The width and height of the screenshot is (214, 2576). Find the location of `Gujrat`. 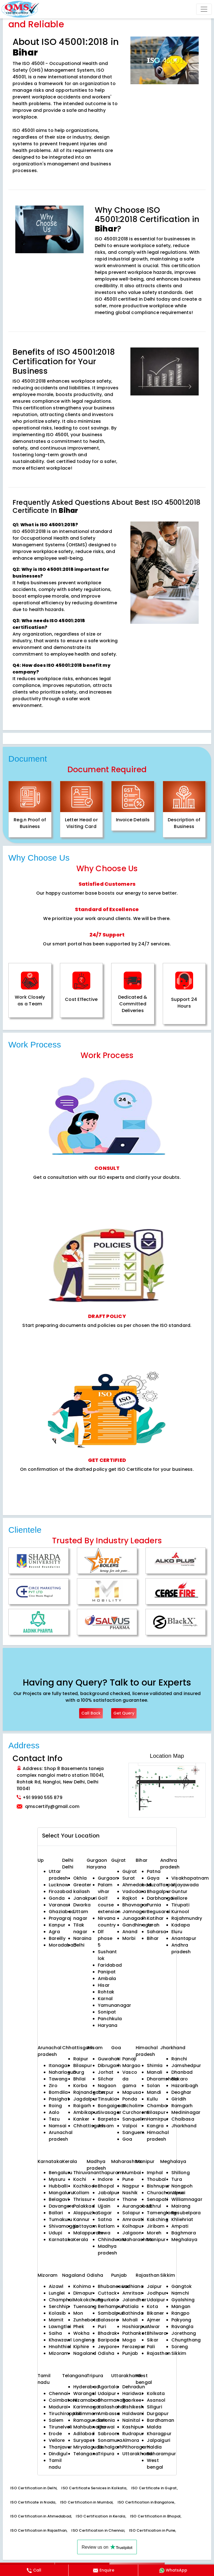

Gujrat is located at coordinates (129, 1871).